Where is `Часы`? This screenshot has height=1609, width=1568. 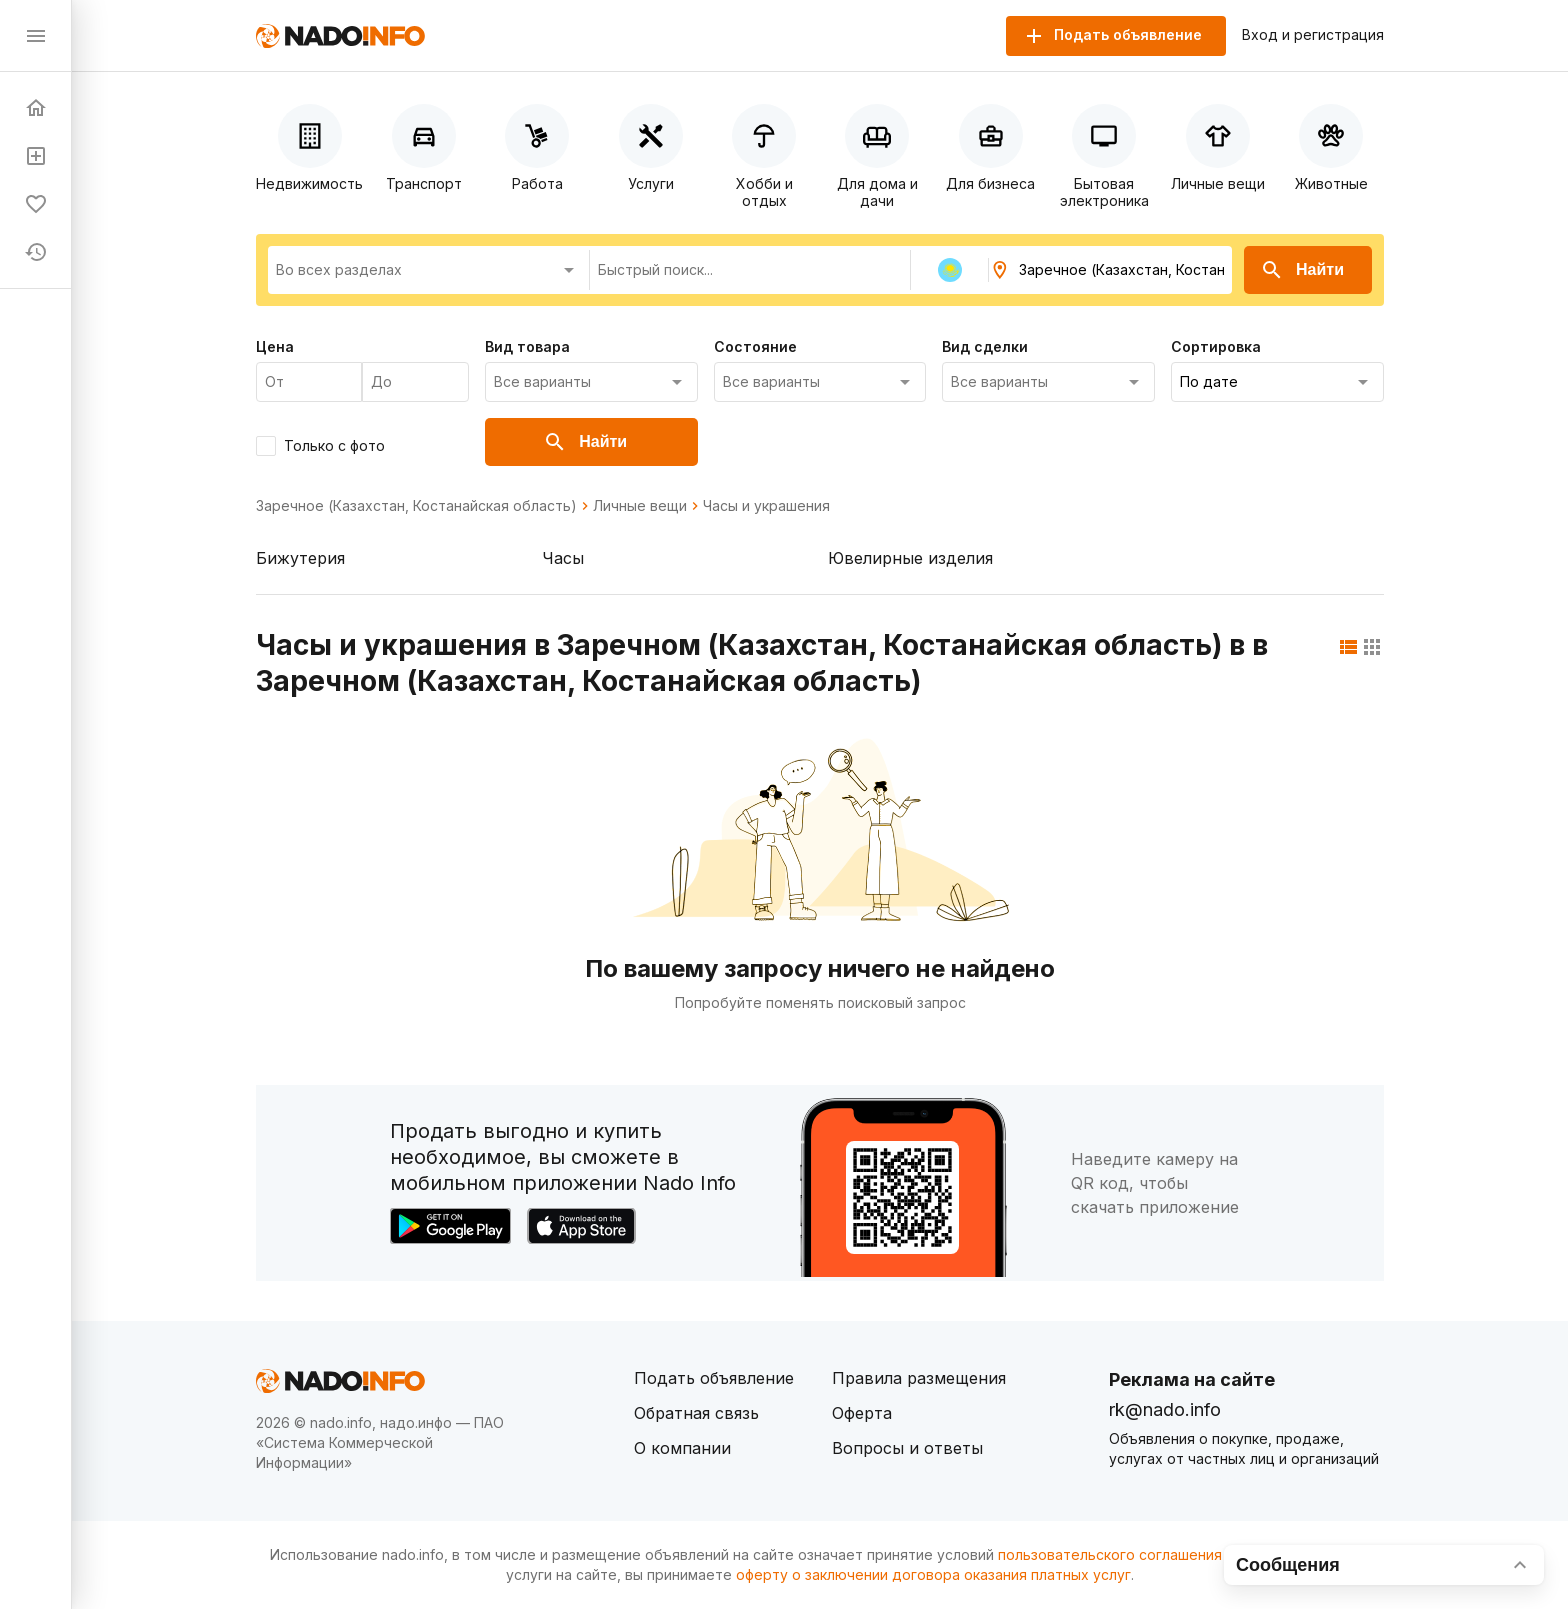 Часы is located at coordinates (563, 558).